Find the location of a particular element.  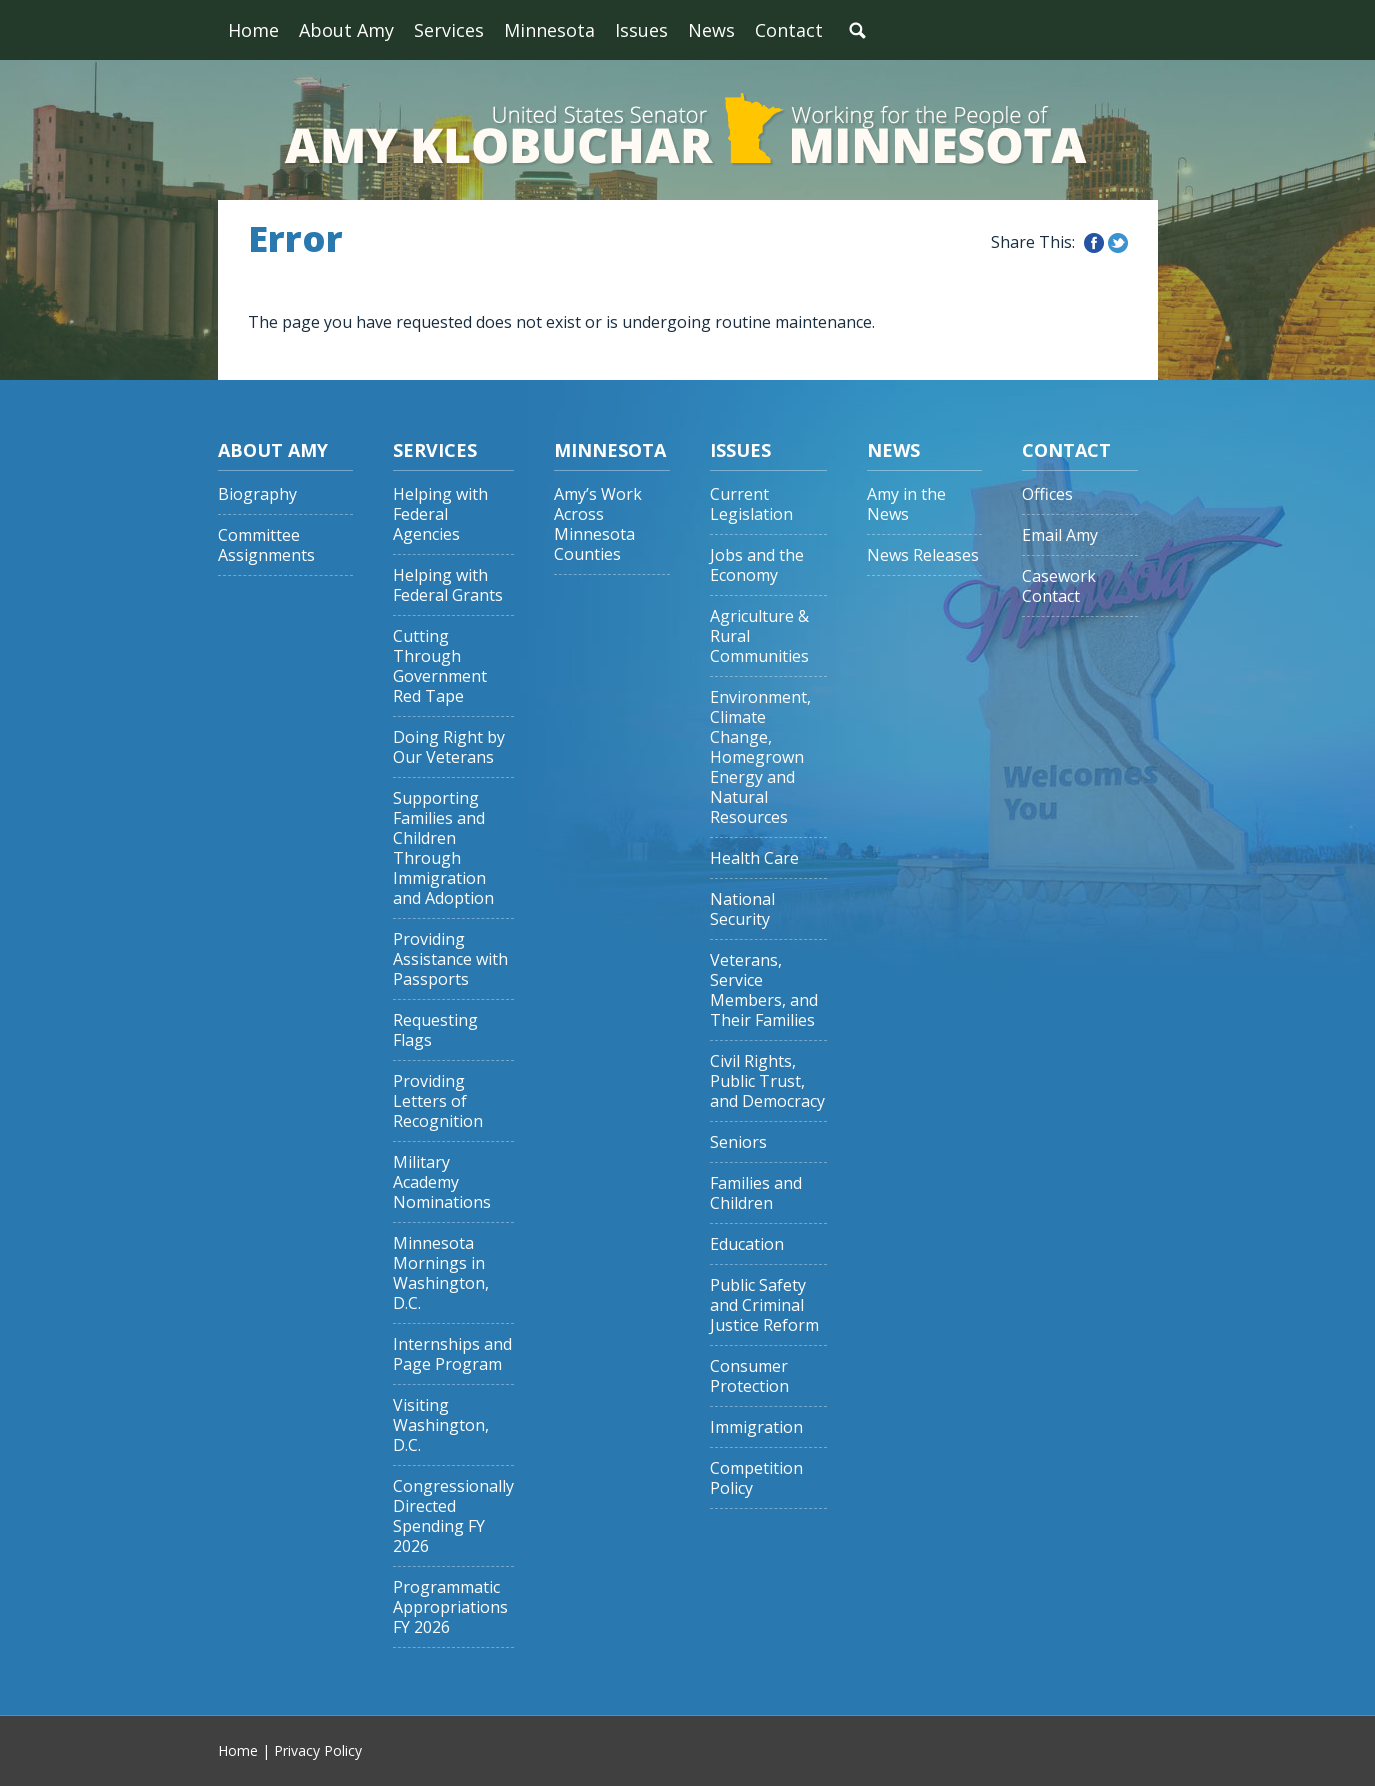

Share this on Twitter is located at coordinates (1118, 243).